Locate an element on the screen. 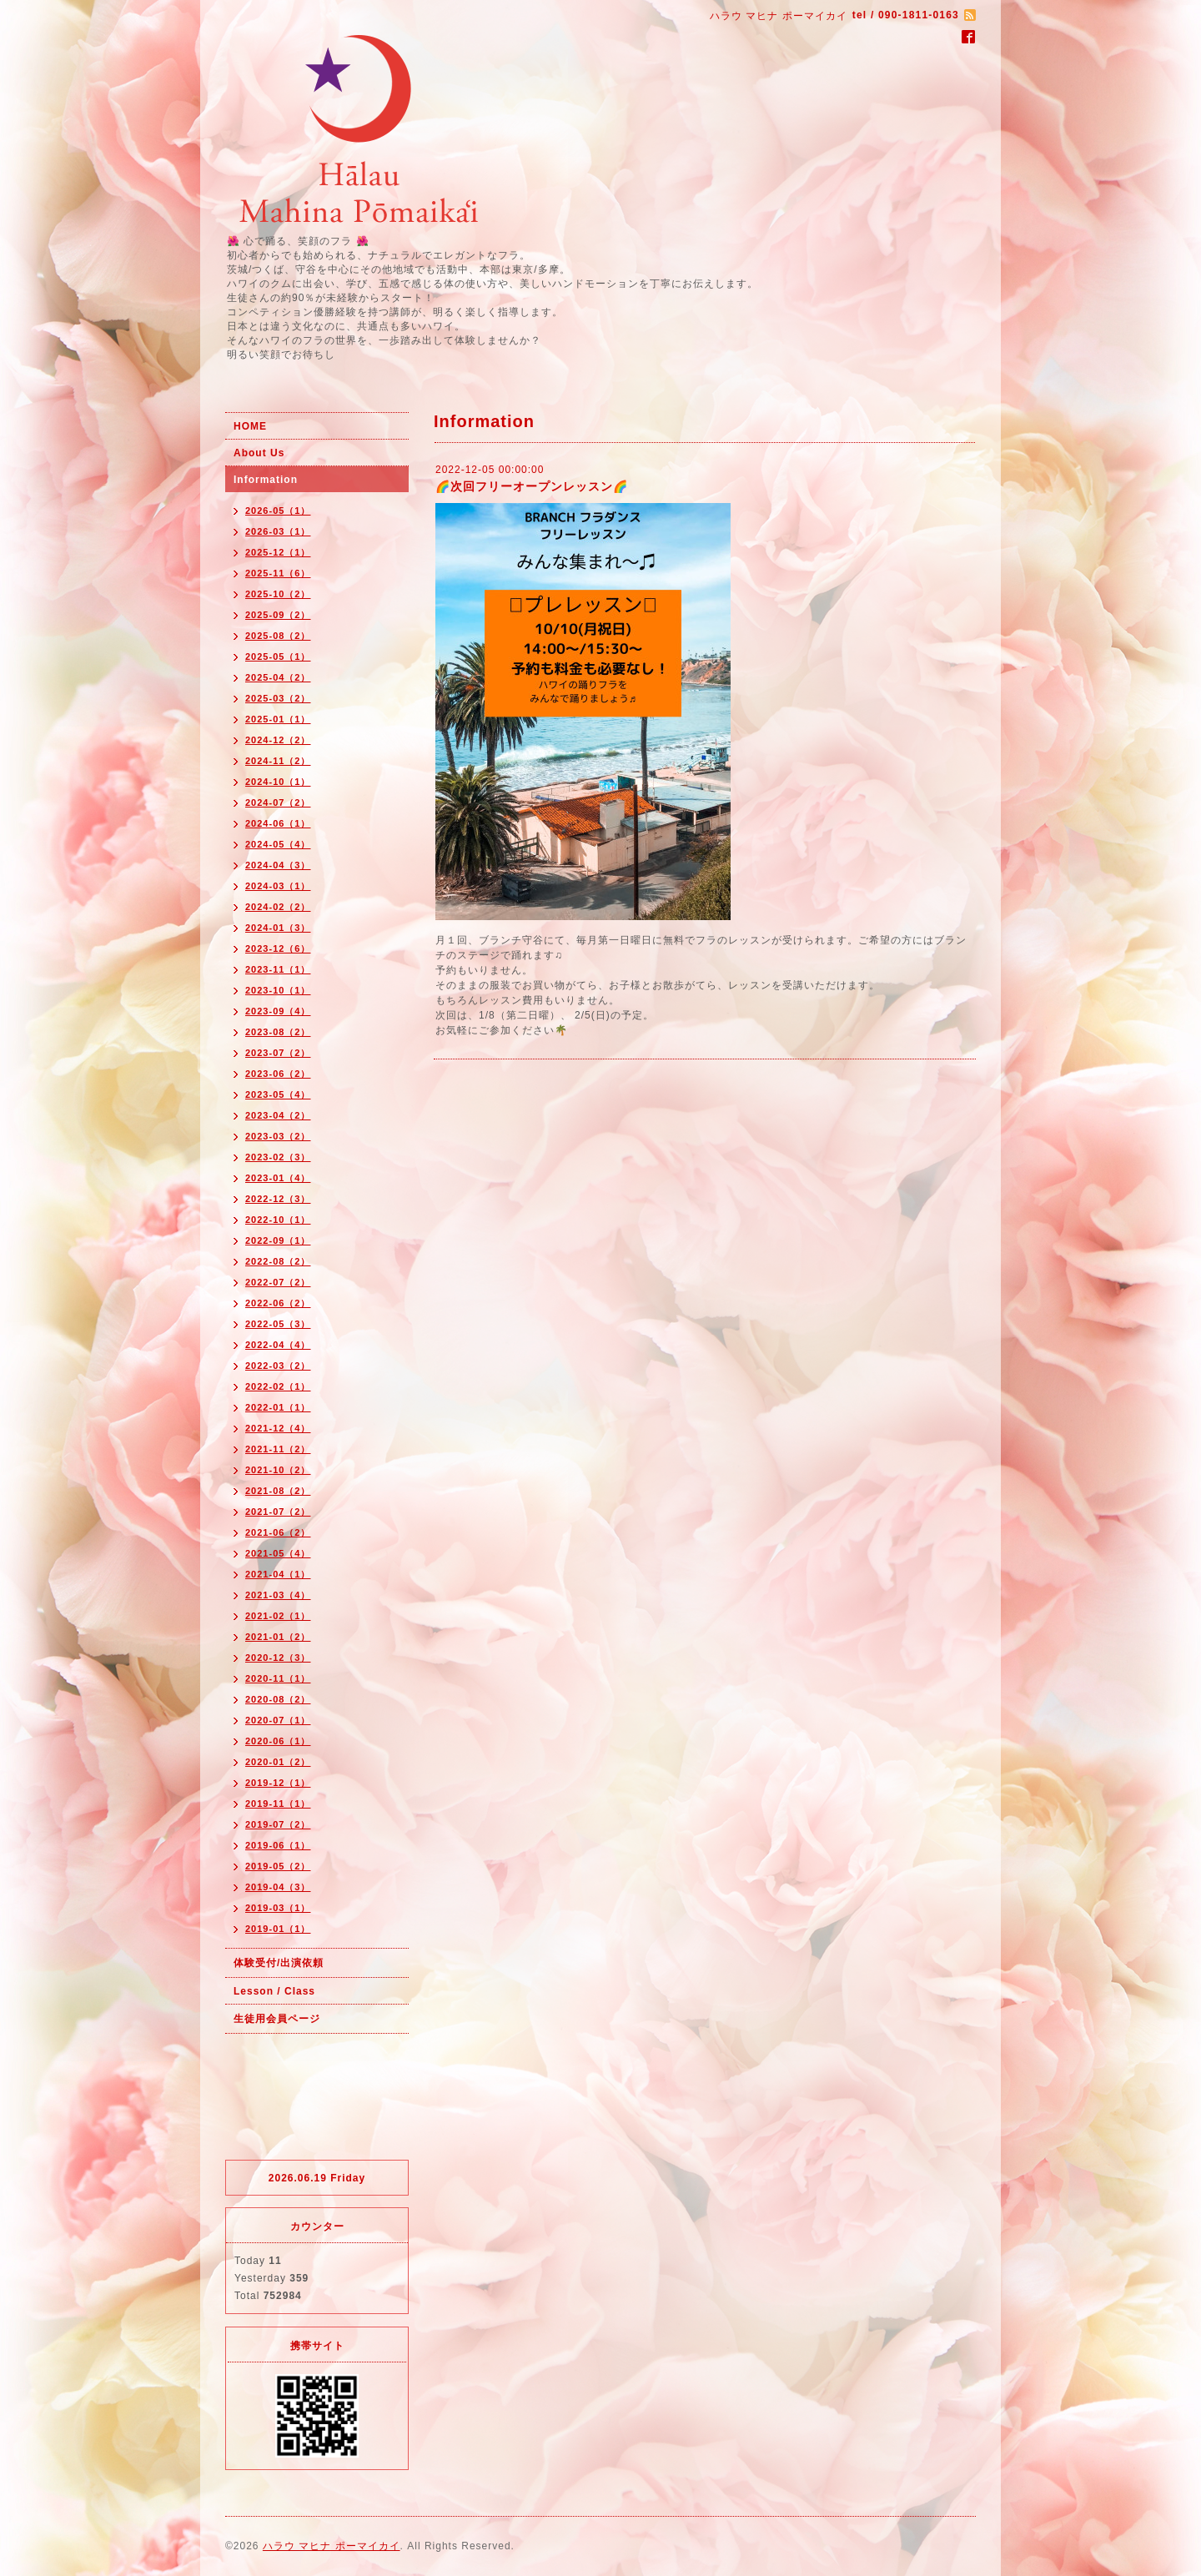  2025-12（1） is located at coordinates (278, 552).